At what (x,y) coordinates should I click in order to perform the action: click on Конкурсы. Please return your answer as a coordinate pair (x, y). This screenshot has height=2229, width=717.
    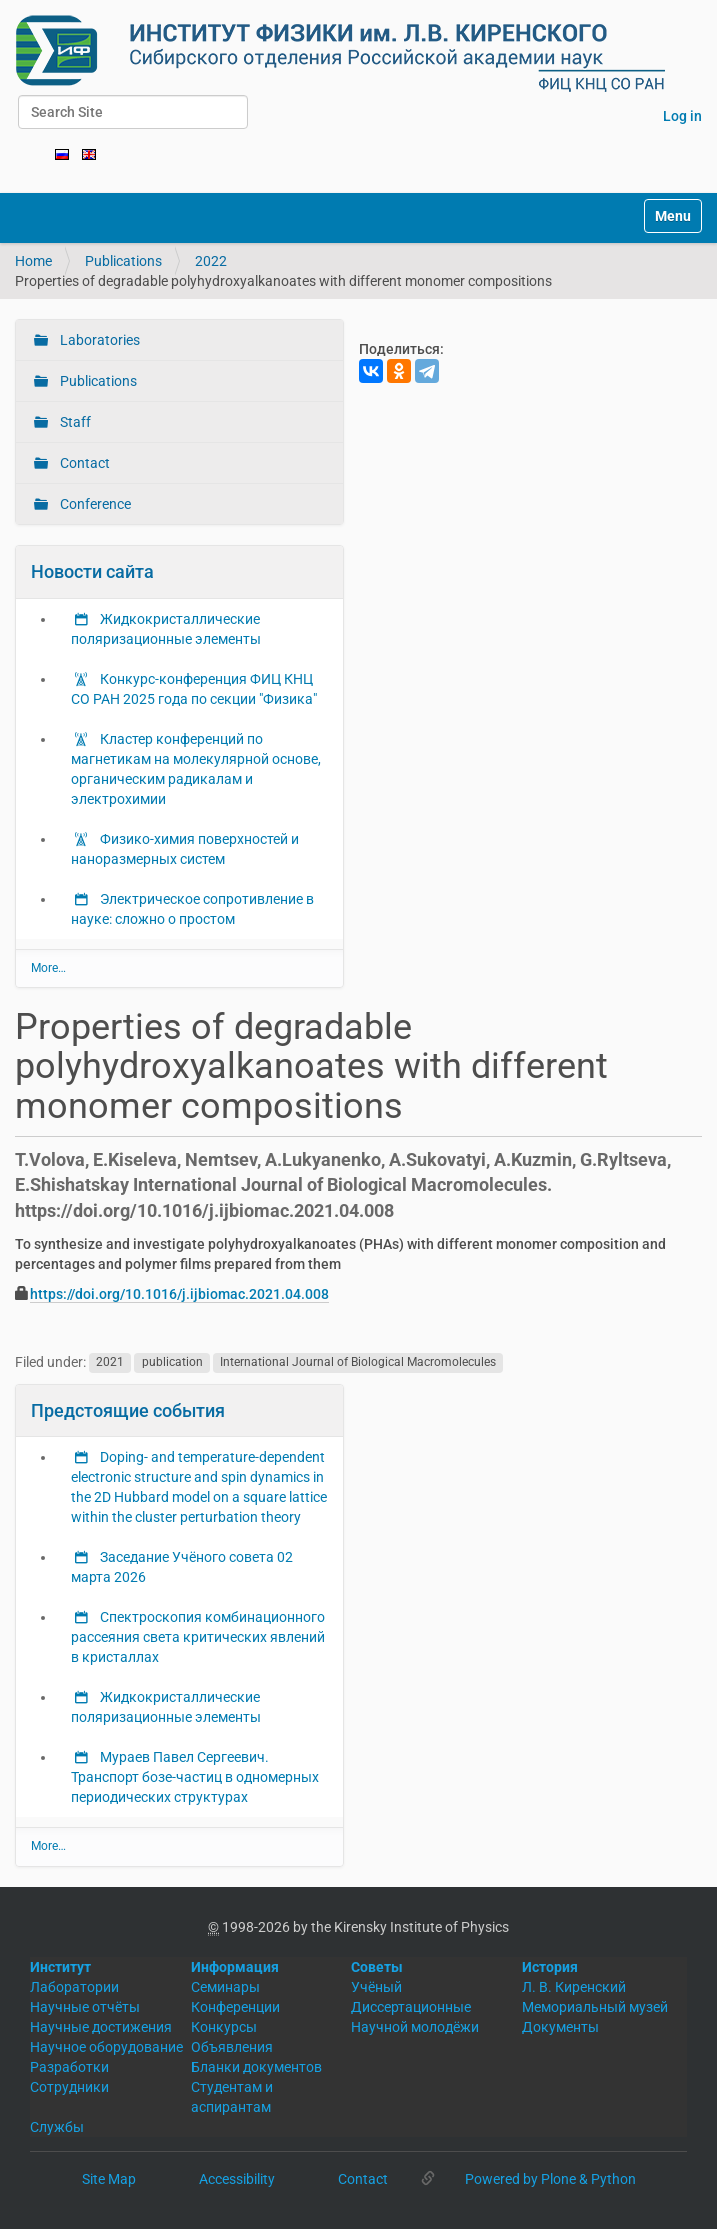
    Looking at the image, I should click on (224, 2027).